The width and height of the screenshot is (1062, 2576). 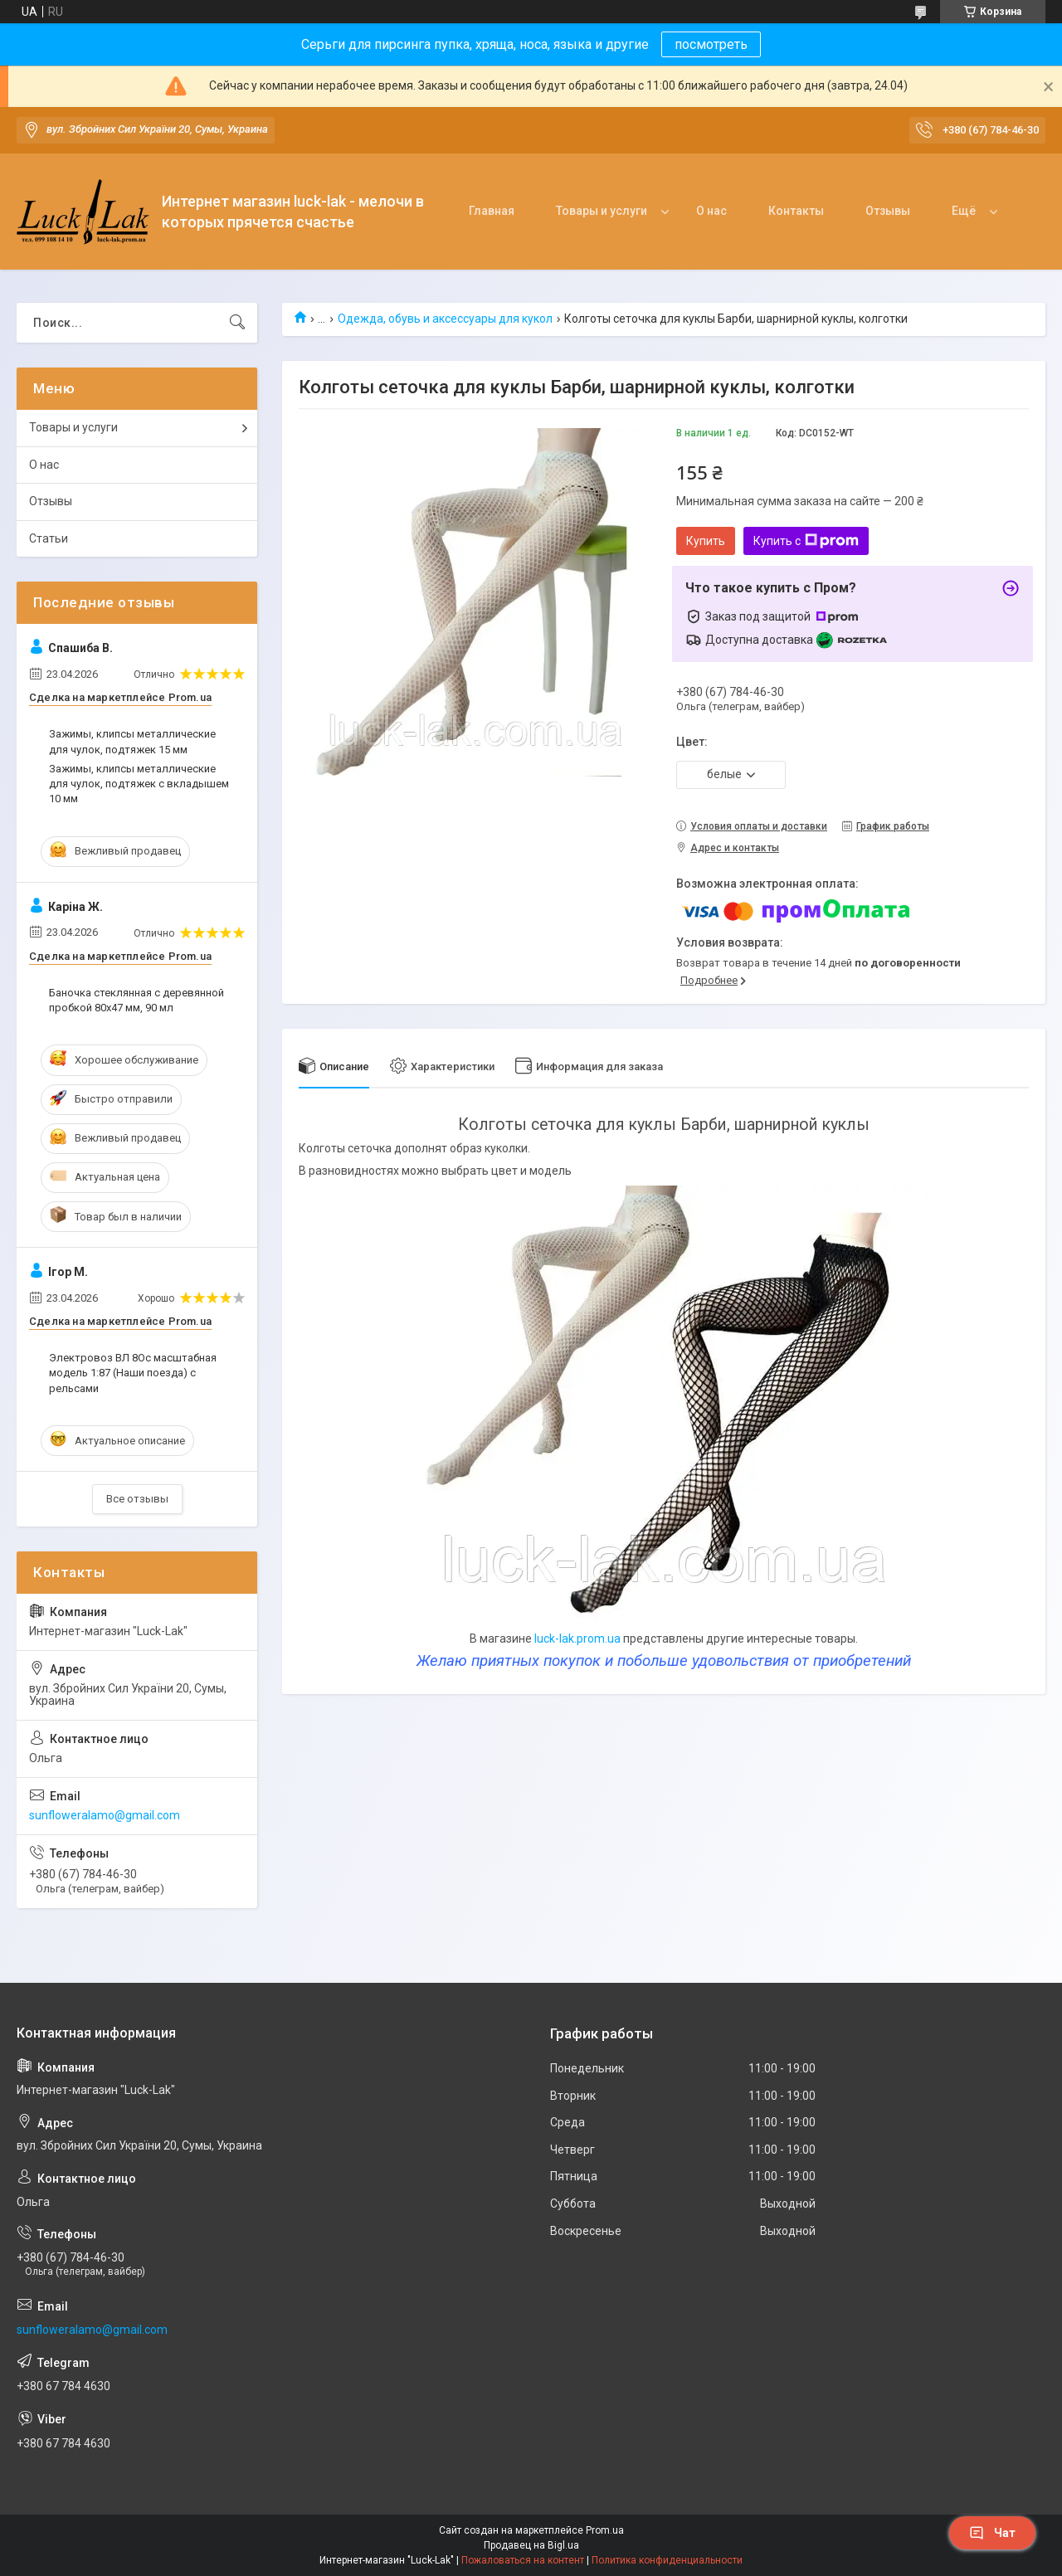 What do you see at coordinates (133, 1372) in the screenshot?
I see `Электровоз ВЛ 8Oс масштабная модель 1:87 (Наши поезда) с рельсами` at bounding box center [133, 1372].